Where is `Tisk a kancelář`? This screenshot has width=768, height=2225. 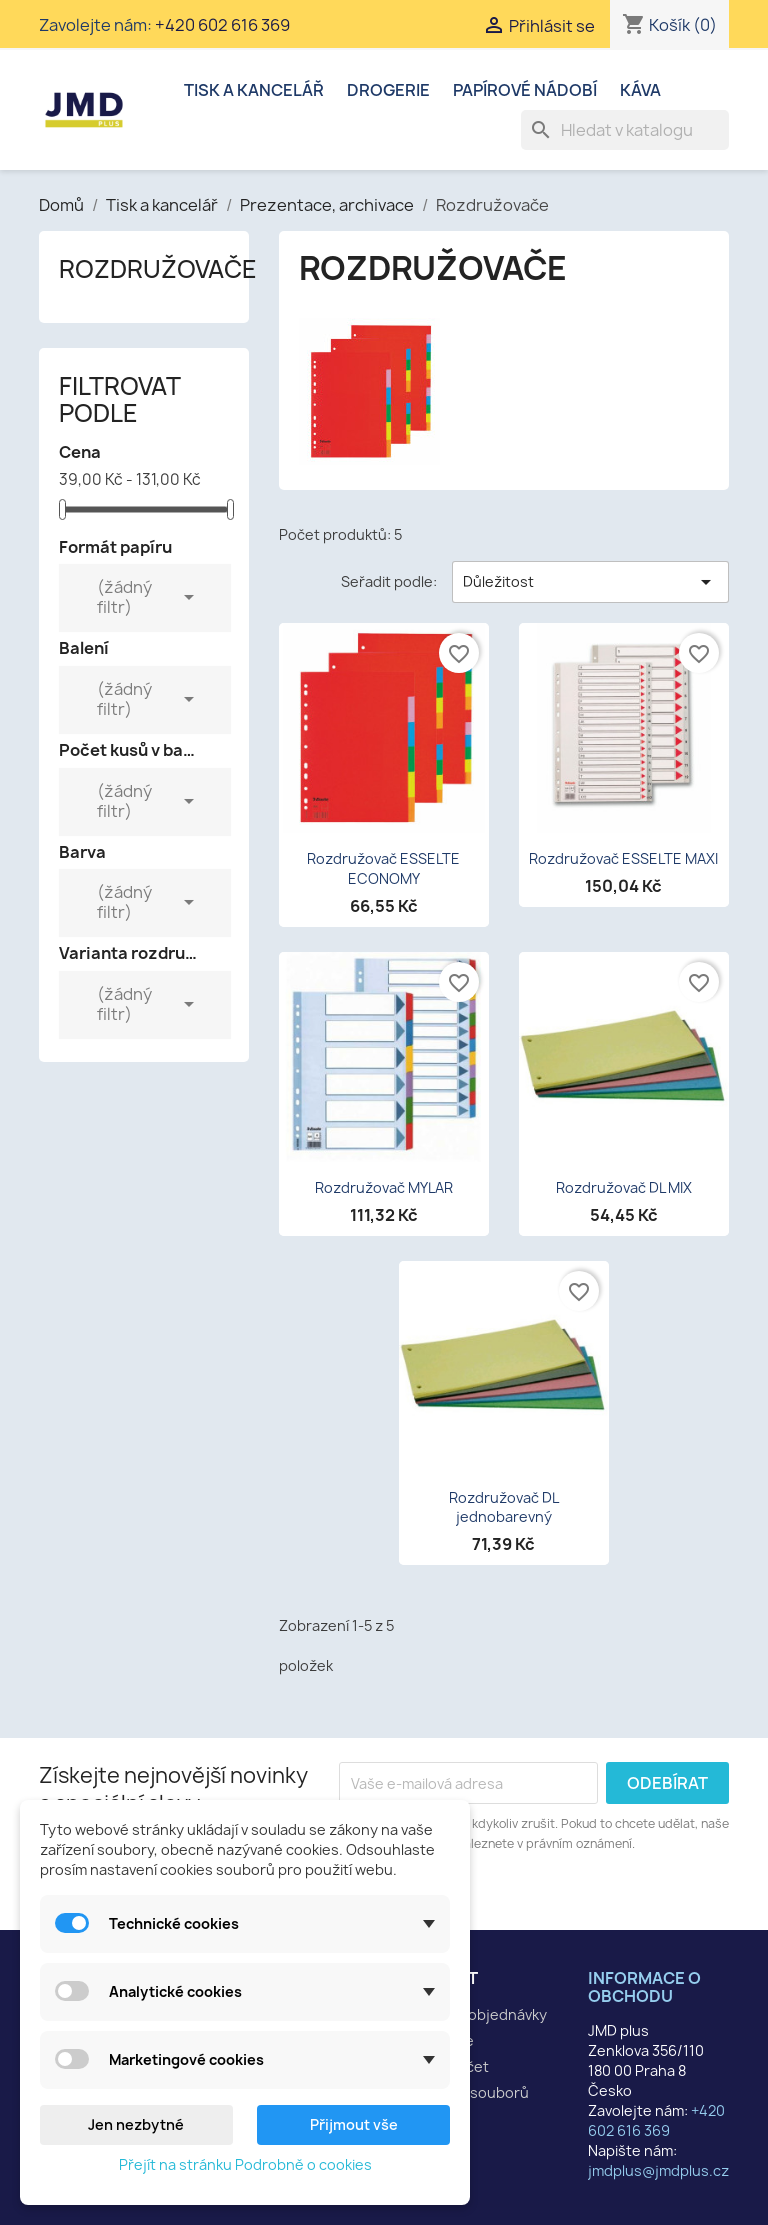 Tisk a kancelář is located at coordinates (254, 90).